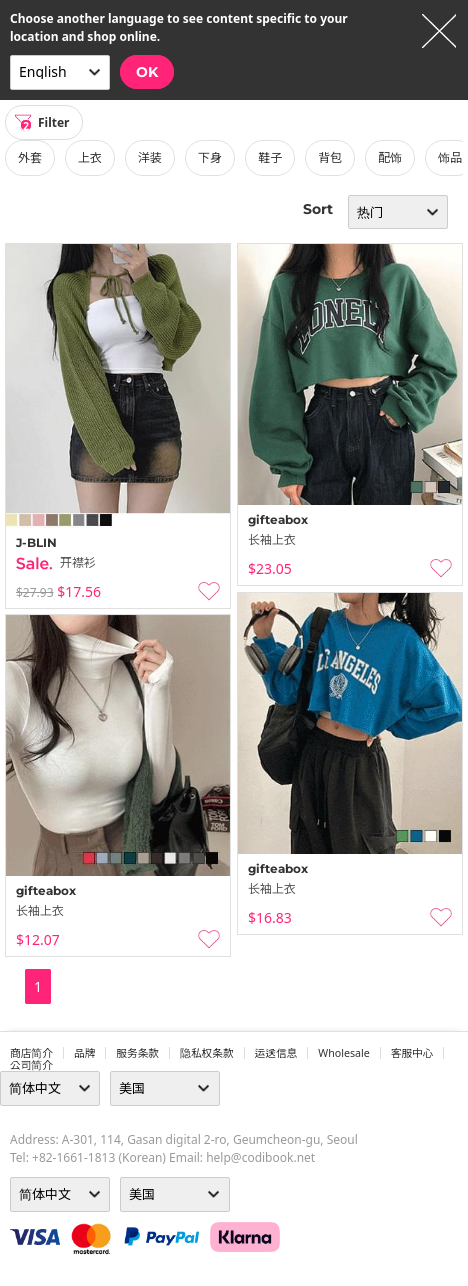  I want to click on 配饰, so click(390, 157).